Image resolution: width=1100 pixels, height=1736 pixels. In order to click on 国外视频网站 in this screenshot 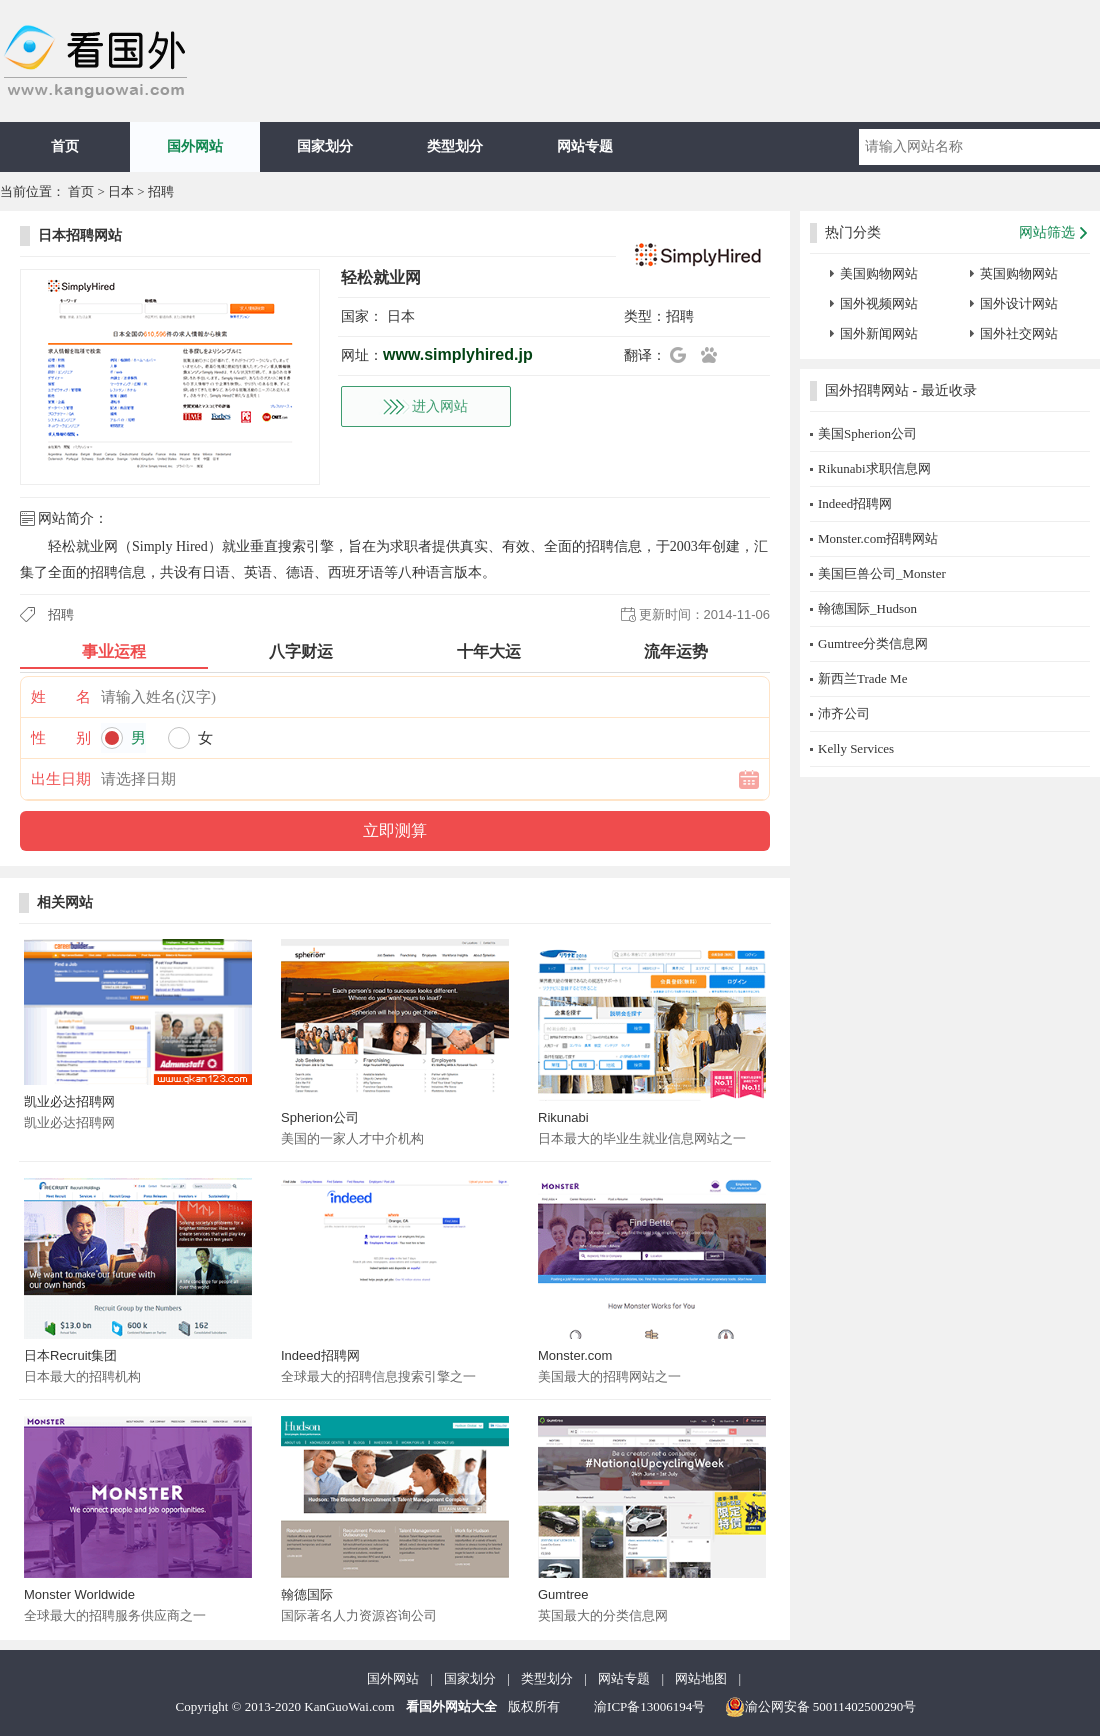, I will do `click(879, 303)`.